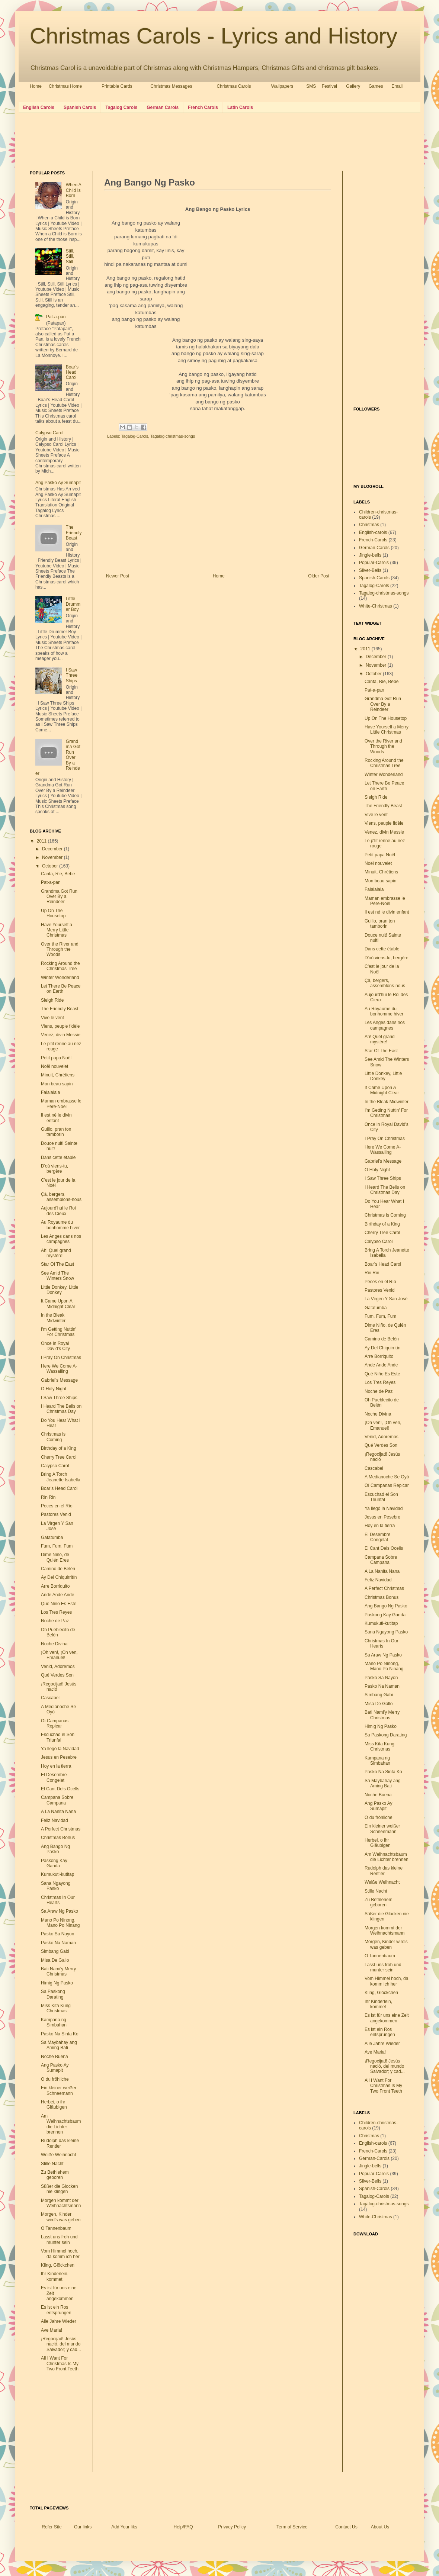 This screenshot has width=439, height=2576. What do you see at coordinates (49, 432) in the screenshot?
I see `Calypso Carol` at bounding box center [49, 432].